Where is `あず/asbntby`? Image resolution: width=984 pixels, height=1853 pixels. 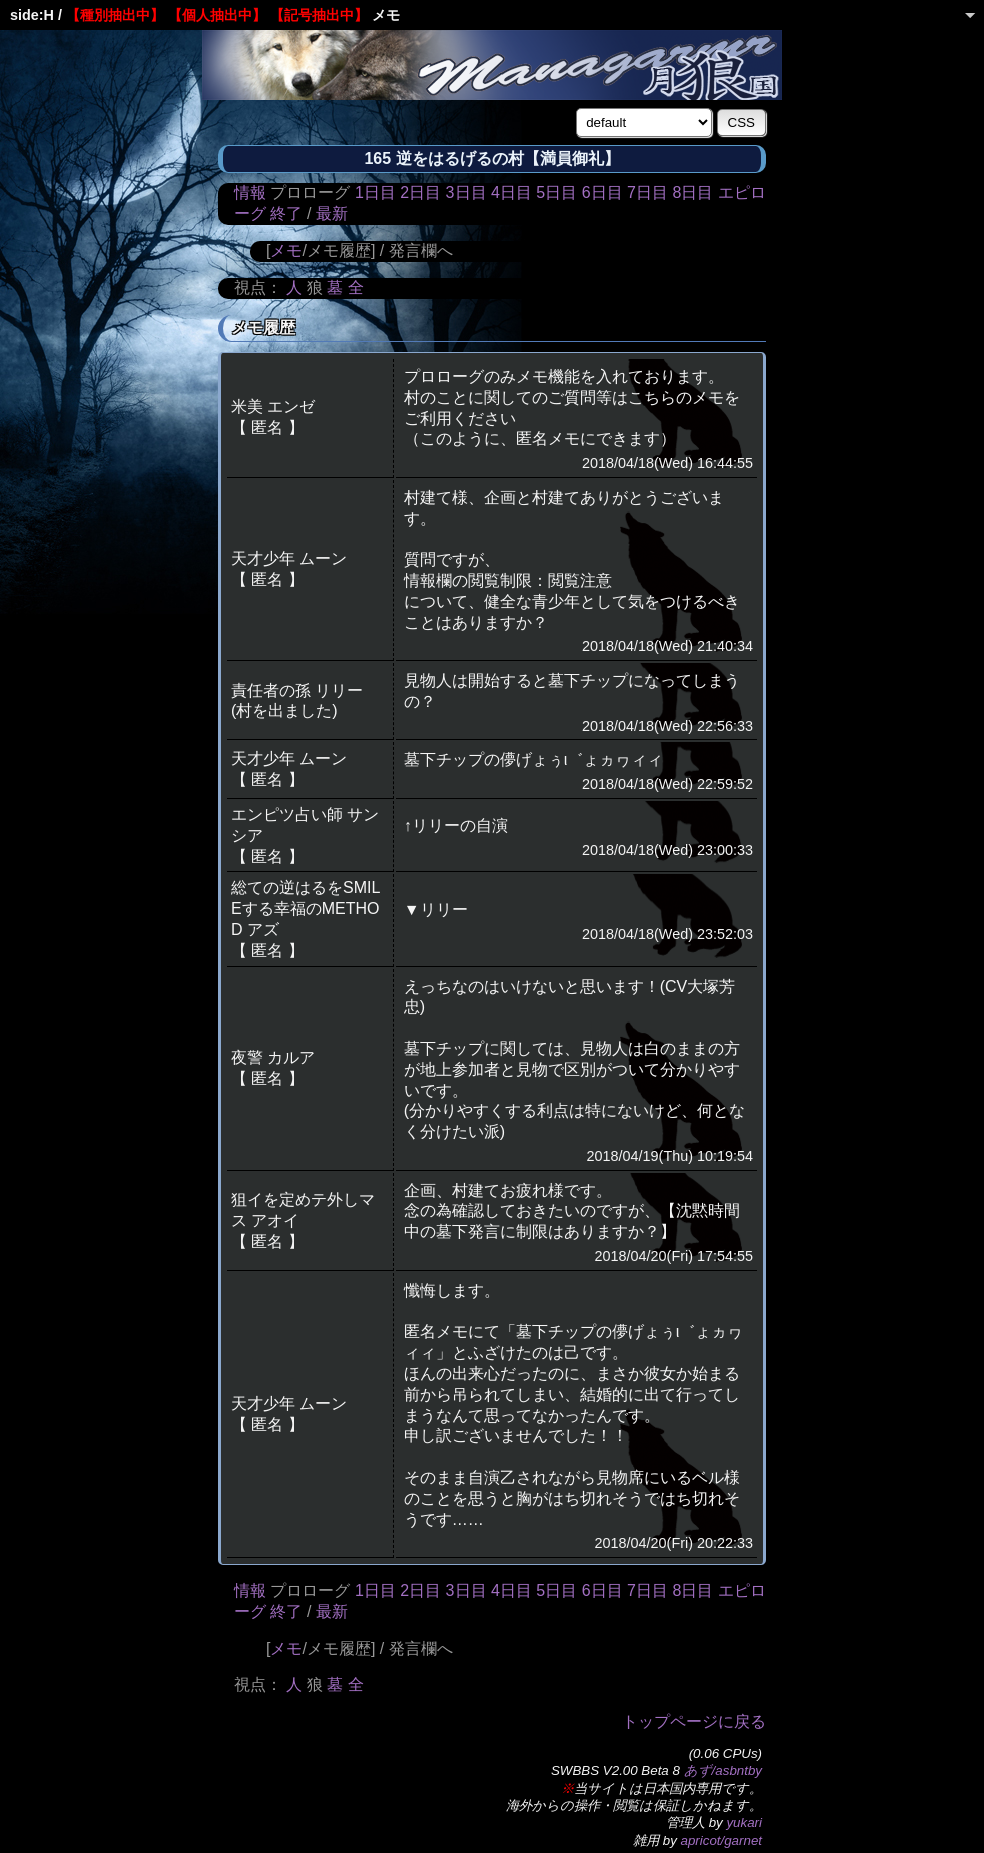 あず/asbntby is located at coordinates (723, 1770).